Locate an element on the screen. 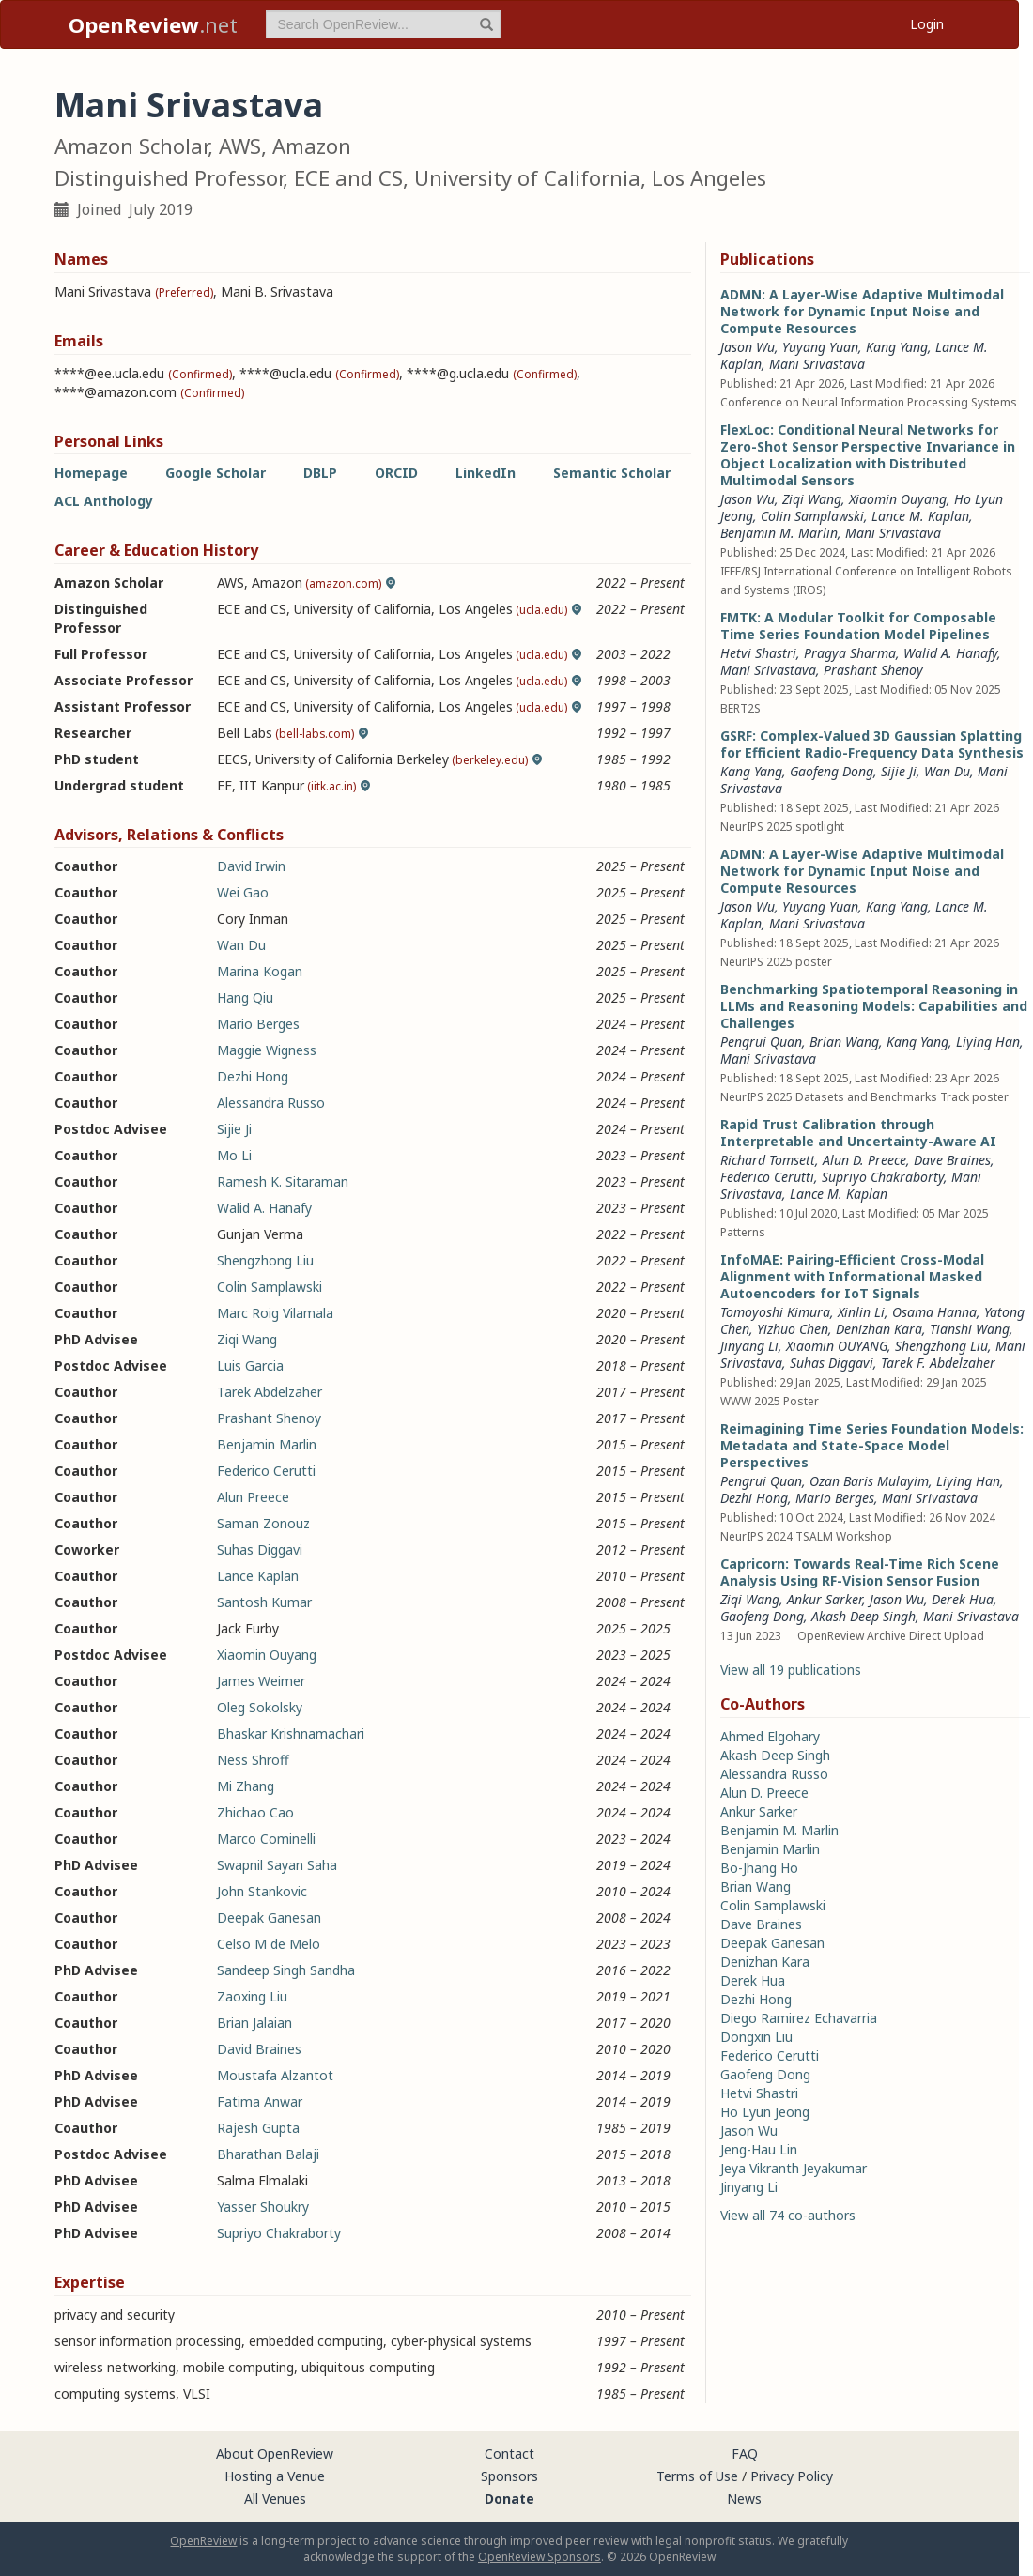 This screenshot has width=1033, height=2576. Gaofeng Dong is located at coordinates (831, 771).